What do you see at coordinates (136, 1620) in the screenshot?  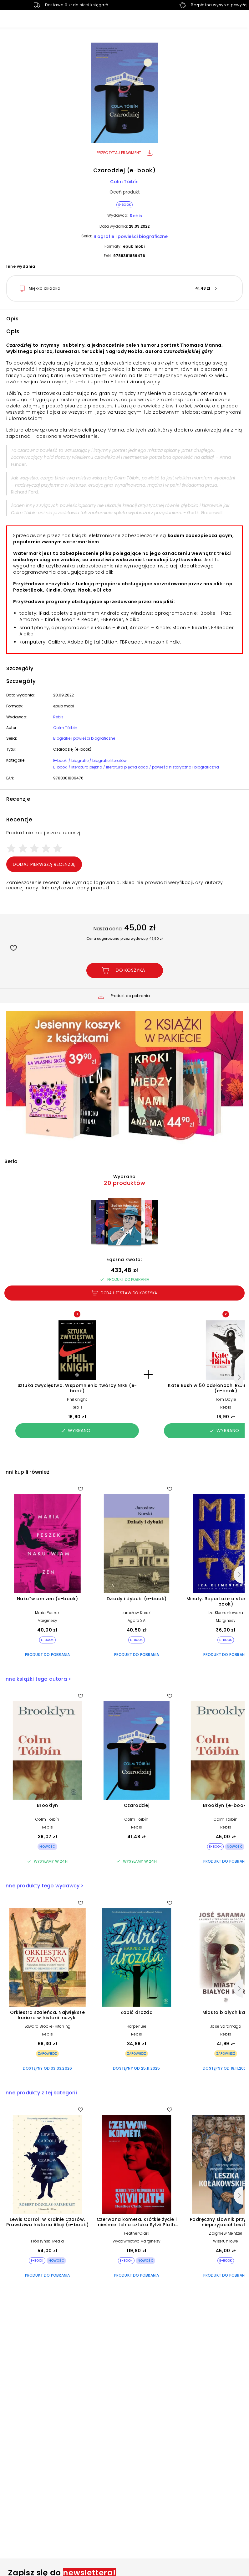 I see `Agora SA` at bounding box center [136, 1620].